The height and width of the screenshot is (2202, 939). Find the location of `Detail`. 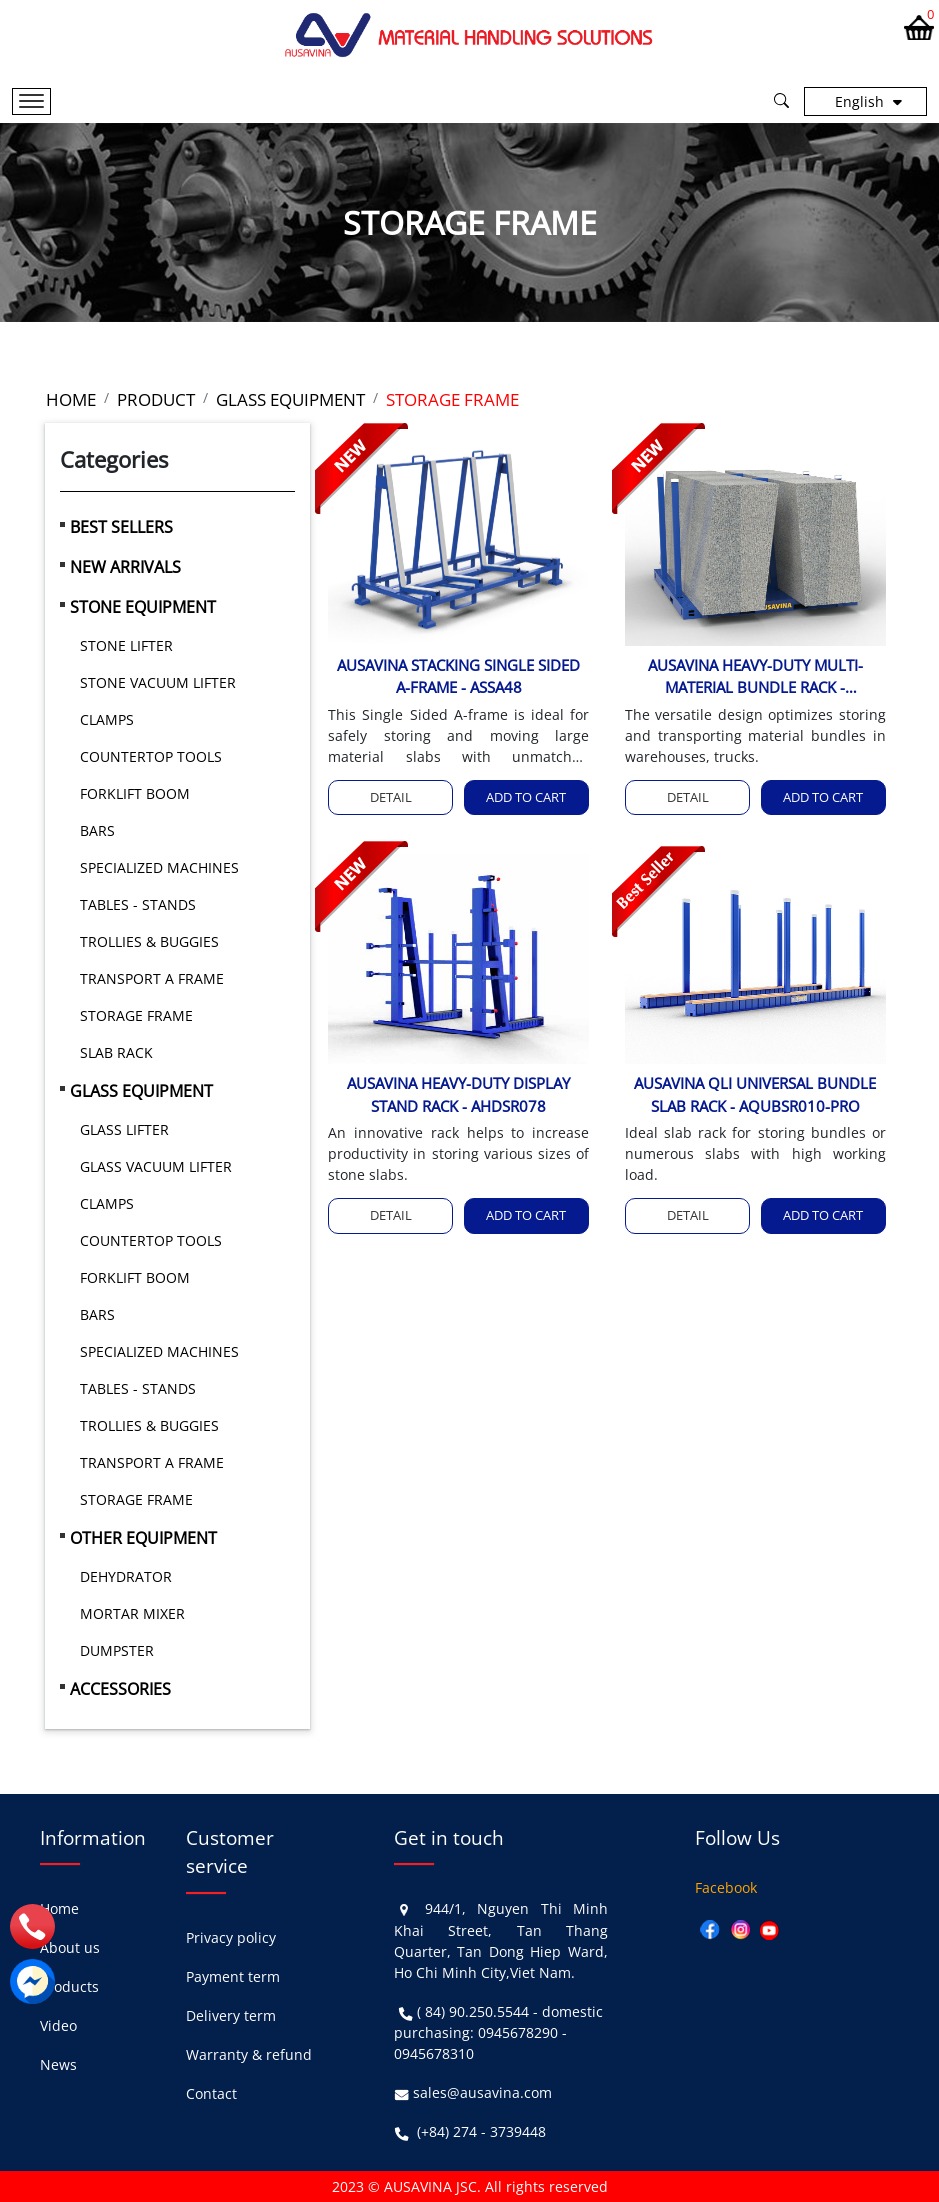

Detail is located at coordinates (391, 797).